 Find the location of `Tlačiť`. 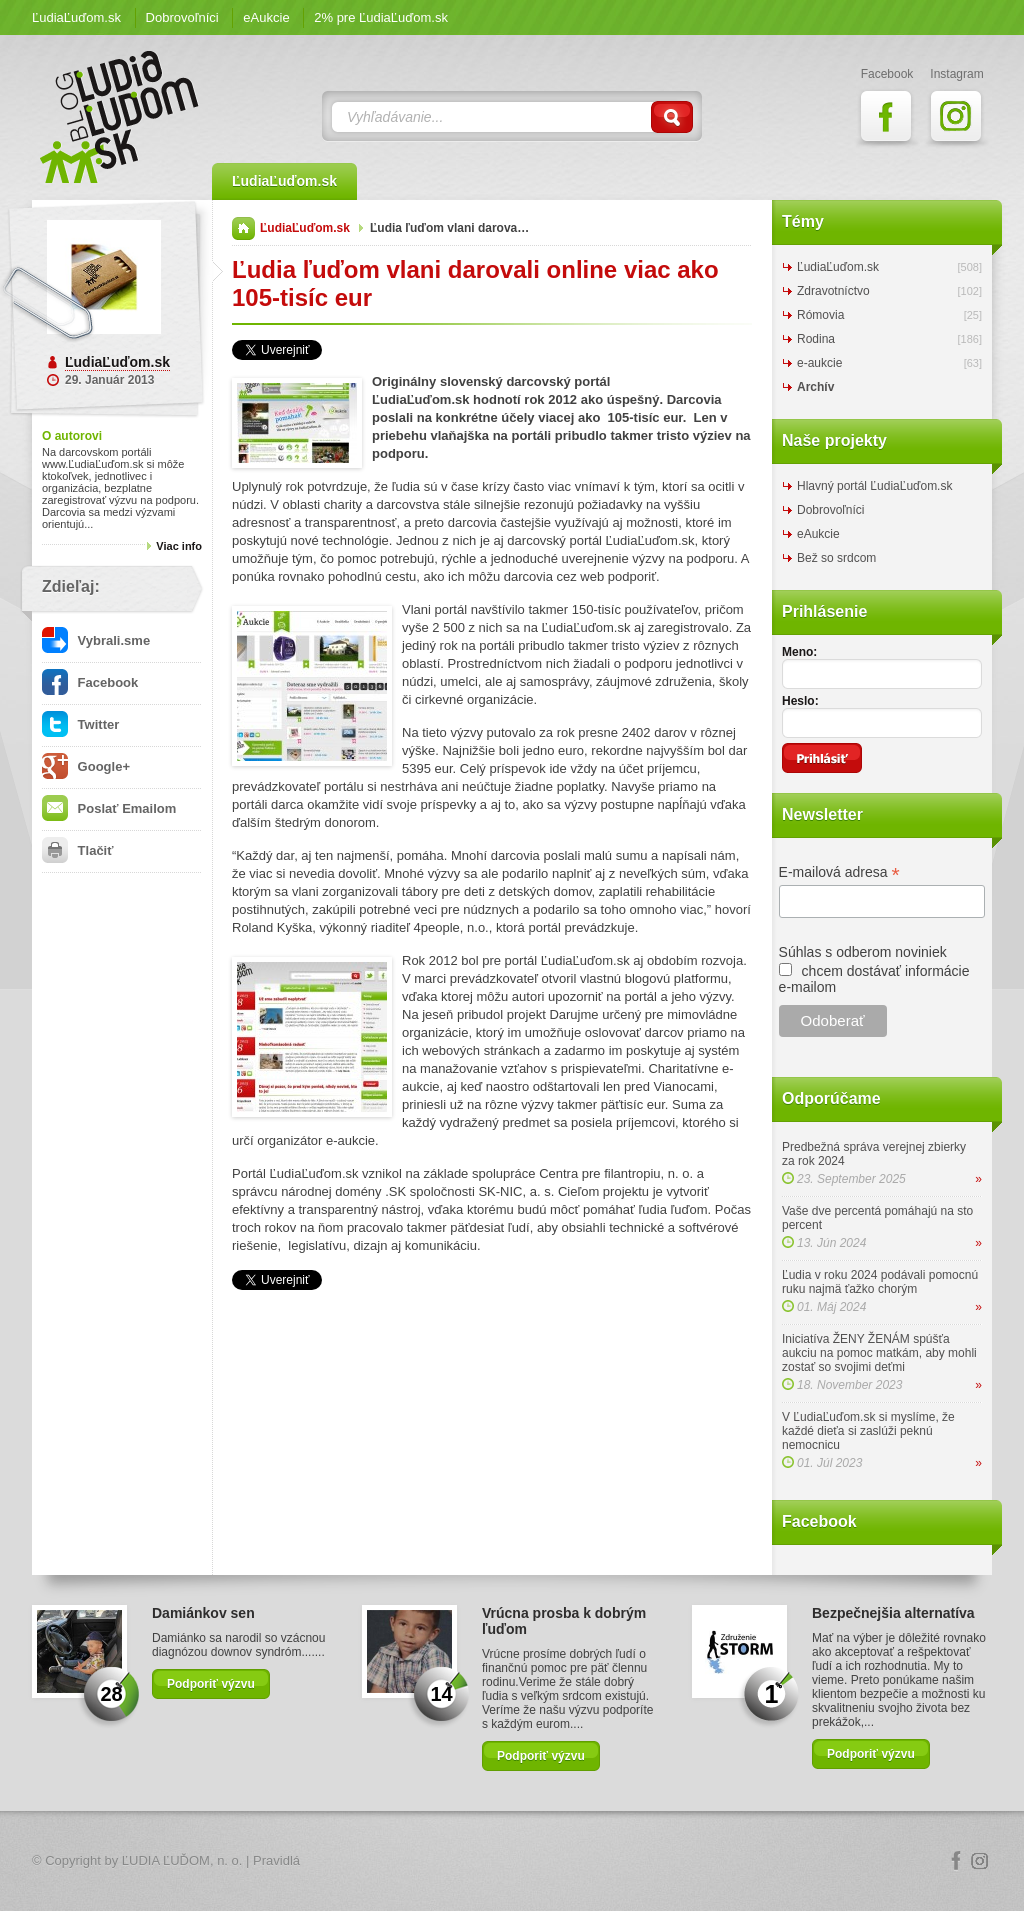

Tlačiť is located at coordinates (77, 850).